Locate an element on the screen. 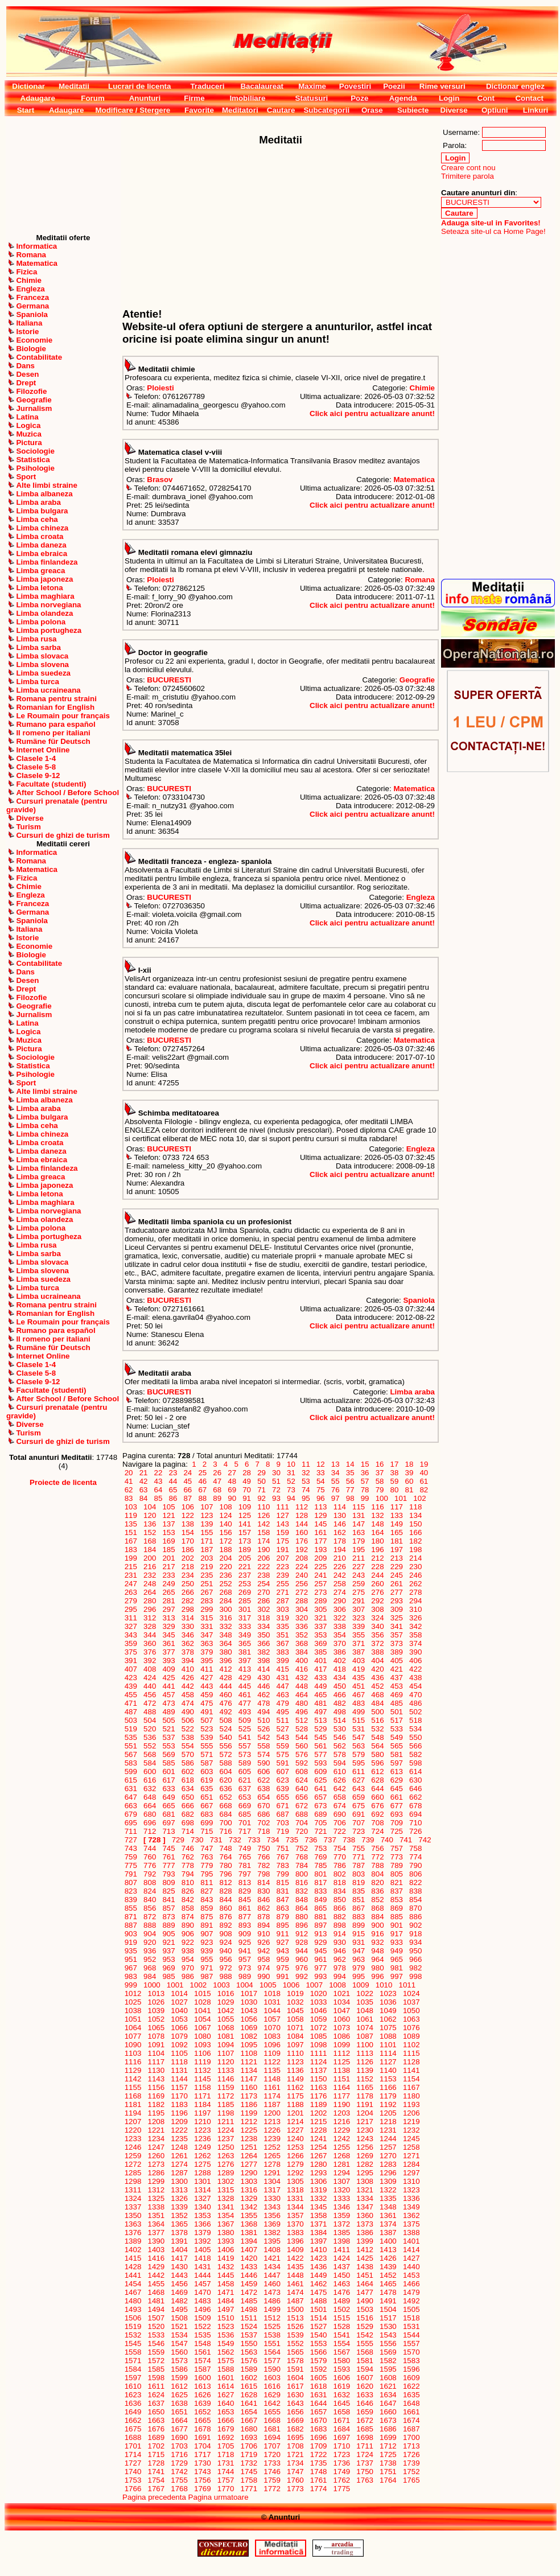 This screenshot has width=560, height=2576. 1246 is located at coordinates (132, 2147).